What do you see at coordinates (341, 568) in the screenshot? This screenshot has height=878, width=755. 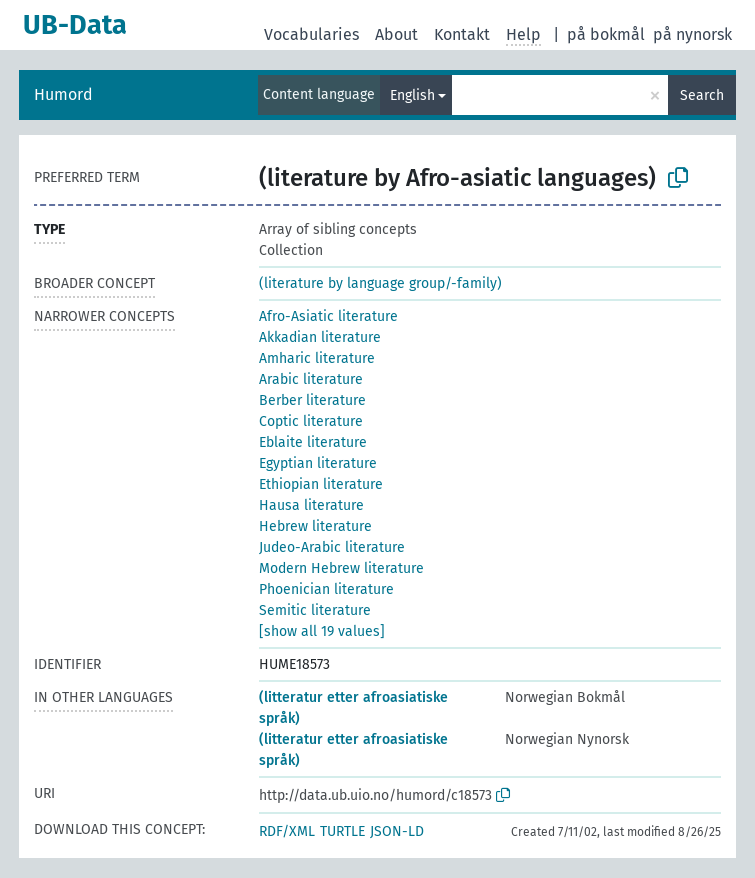 I see `Modern Hebrew literature` at bounding box center [341, 568].